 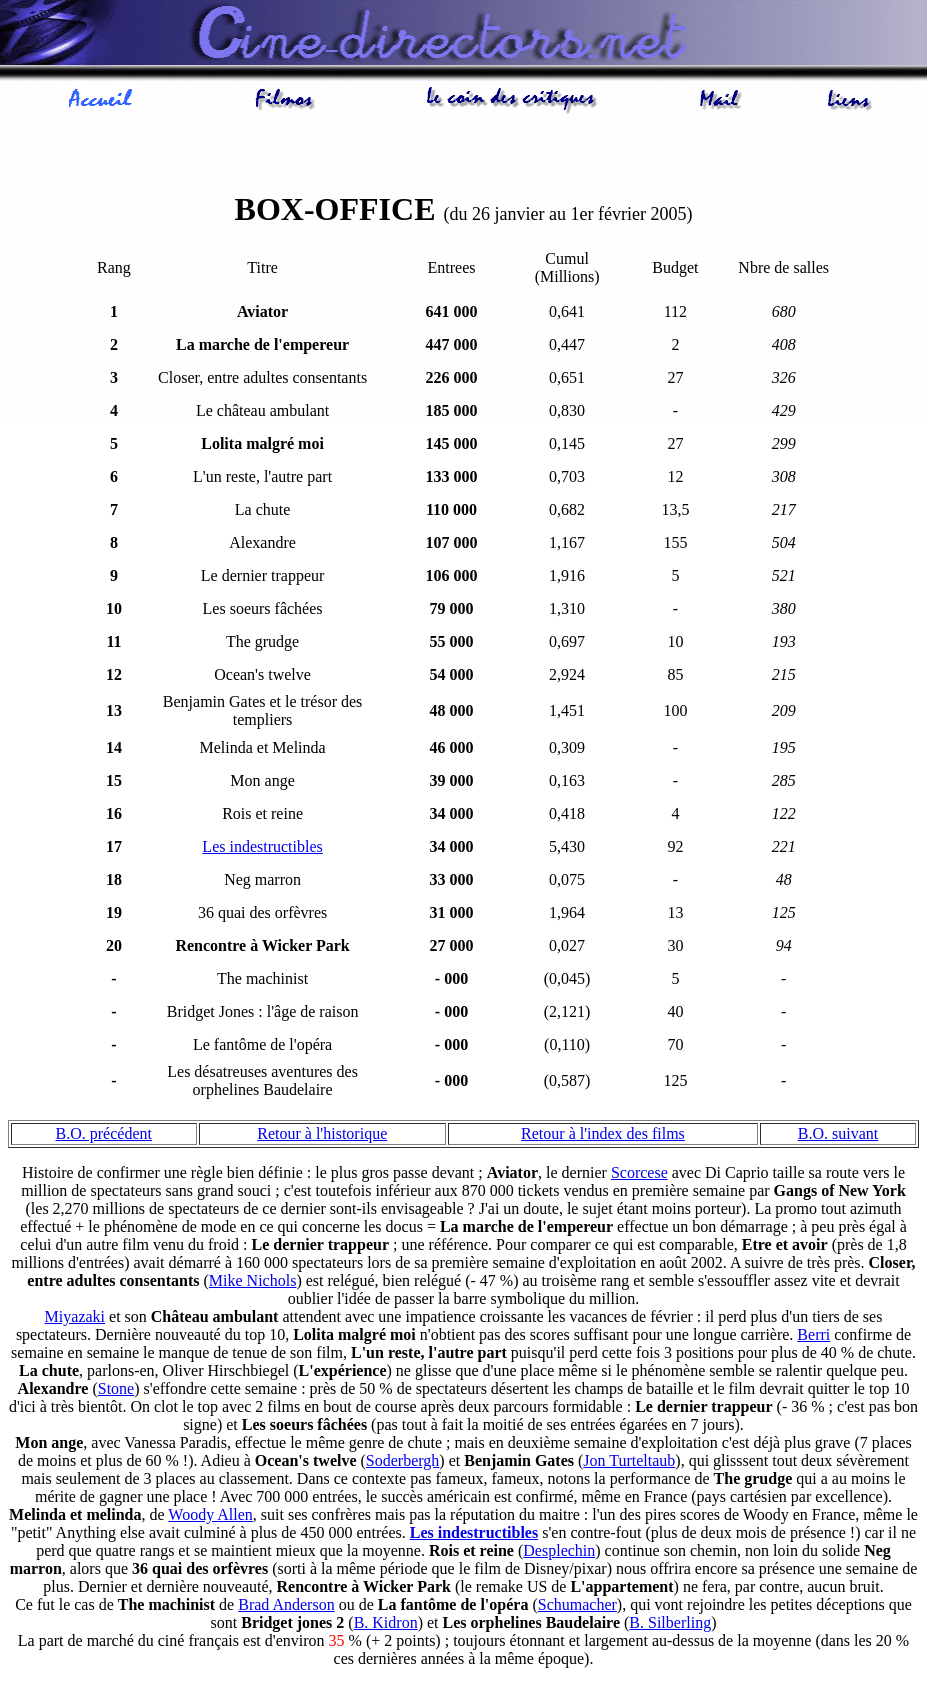 I want to click on Les indestructibles, so click(x=262, y=849).